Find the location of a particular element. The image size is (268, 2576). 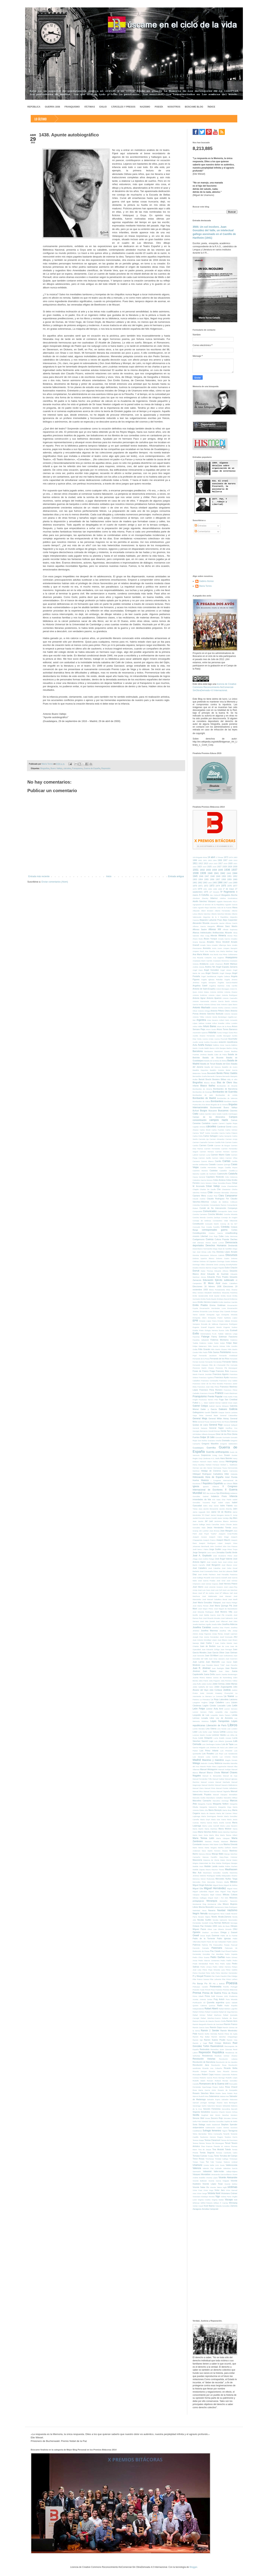

Revolución Rusa is located at coordinates (218, 2065).